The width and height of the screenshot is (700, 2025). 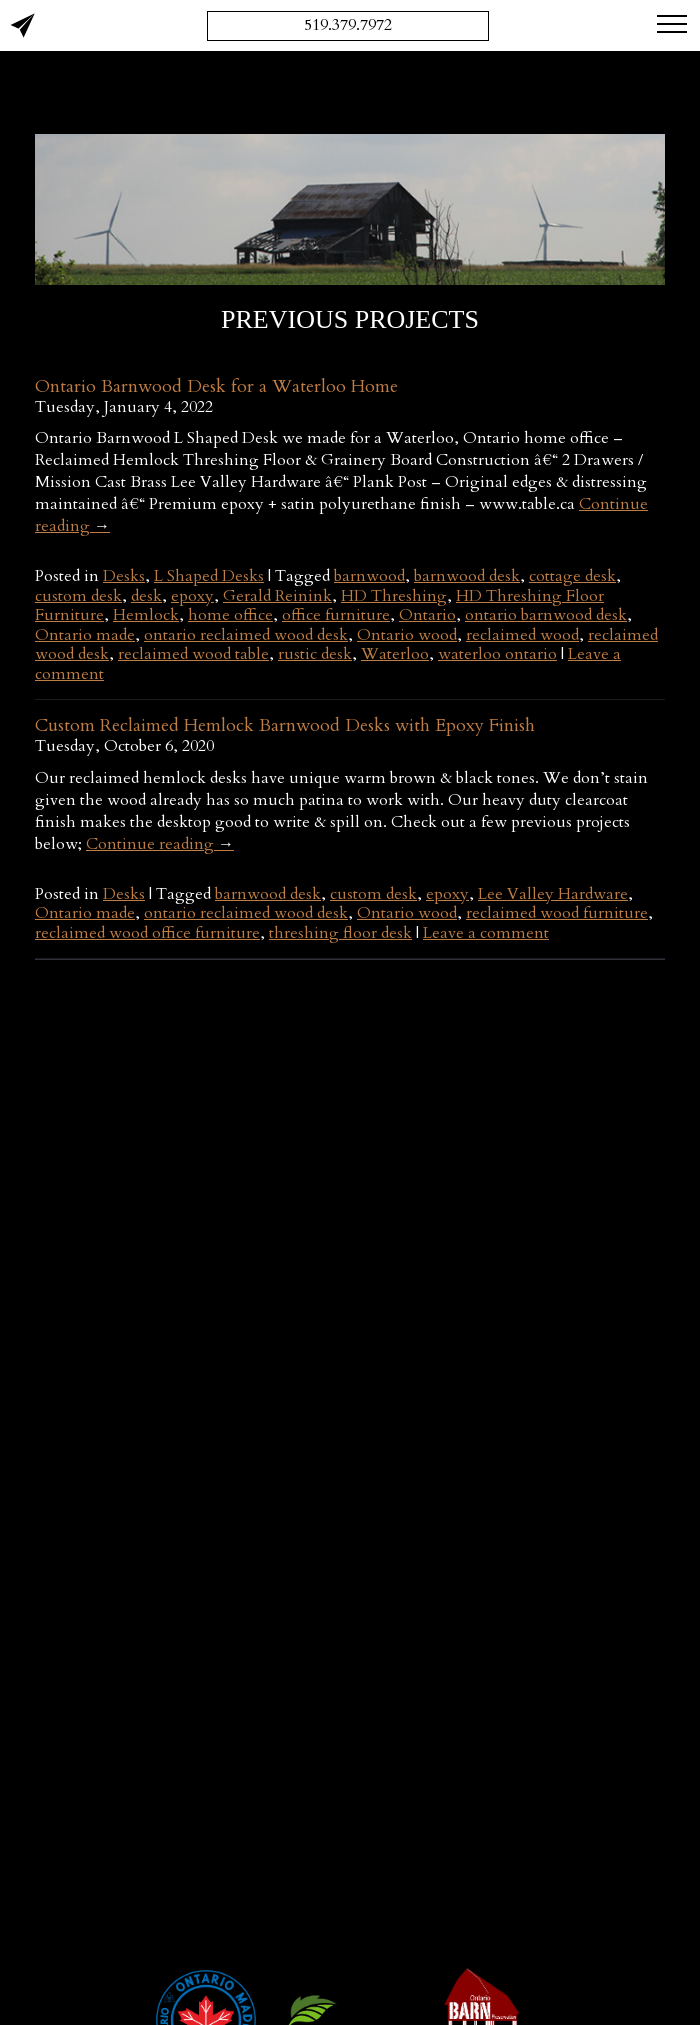 What do you see at coordinates (572, 576) in the screenshot?
I see `cottage desk` at bounding box center [572, 576].